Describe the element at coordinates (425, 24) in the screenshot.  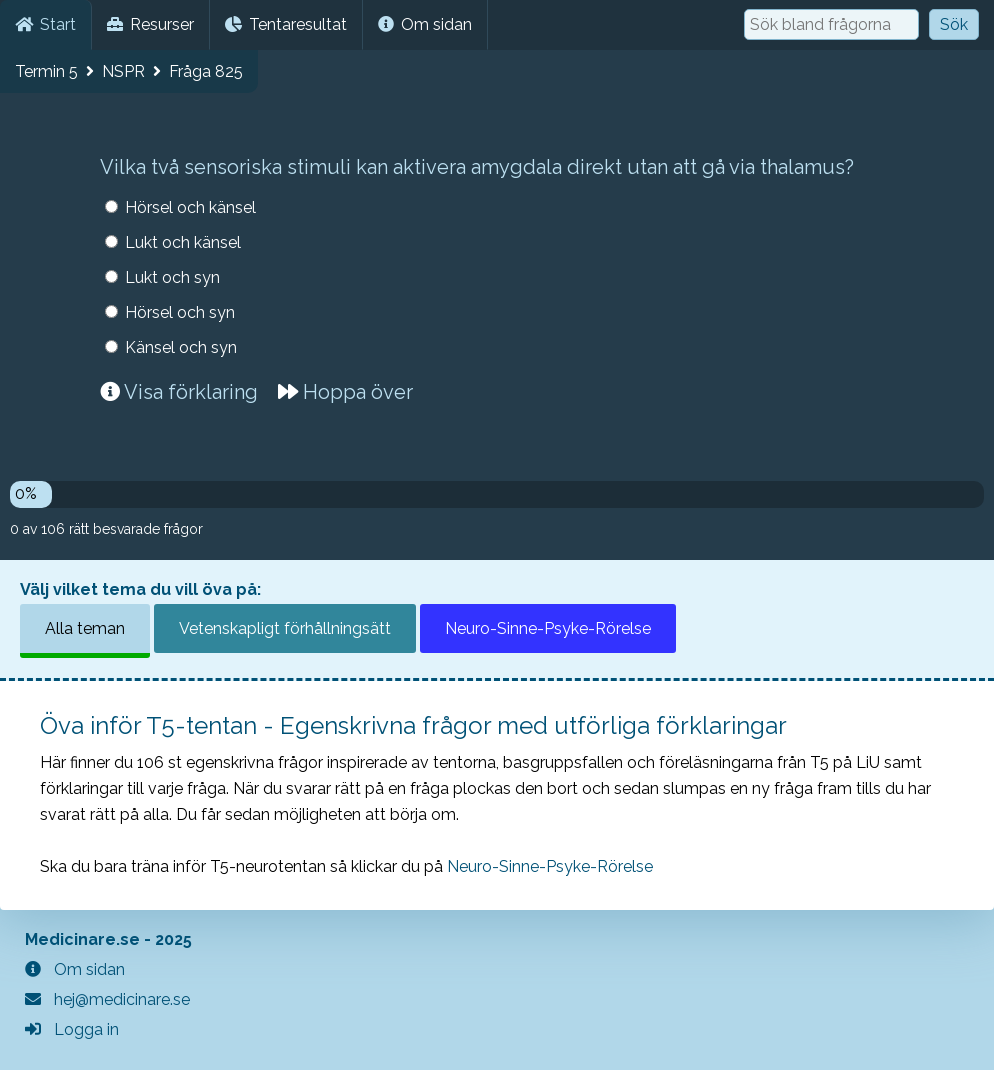
I see `Om sidan` at that location.